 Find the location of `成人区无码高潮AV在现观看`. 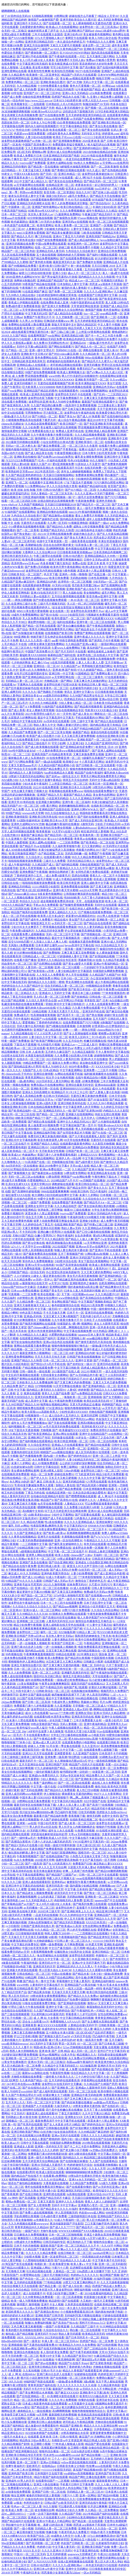

成人区无码高潮AV在现观看 is located at coordinates (93, 1452).